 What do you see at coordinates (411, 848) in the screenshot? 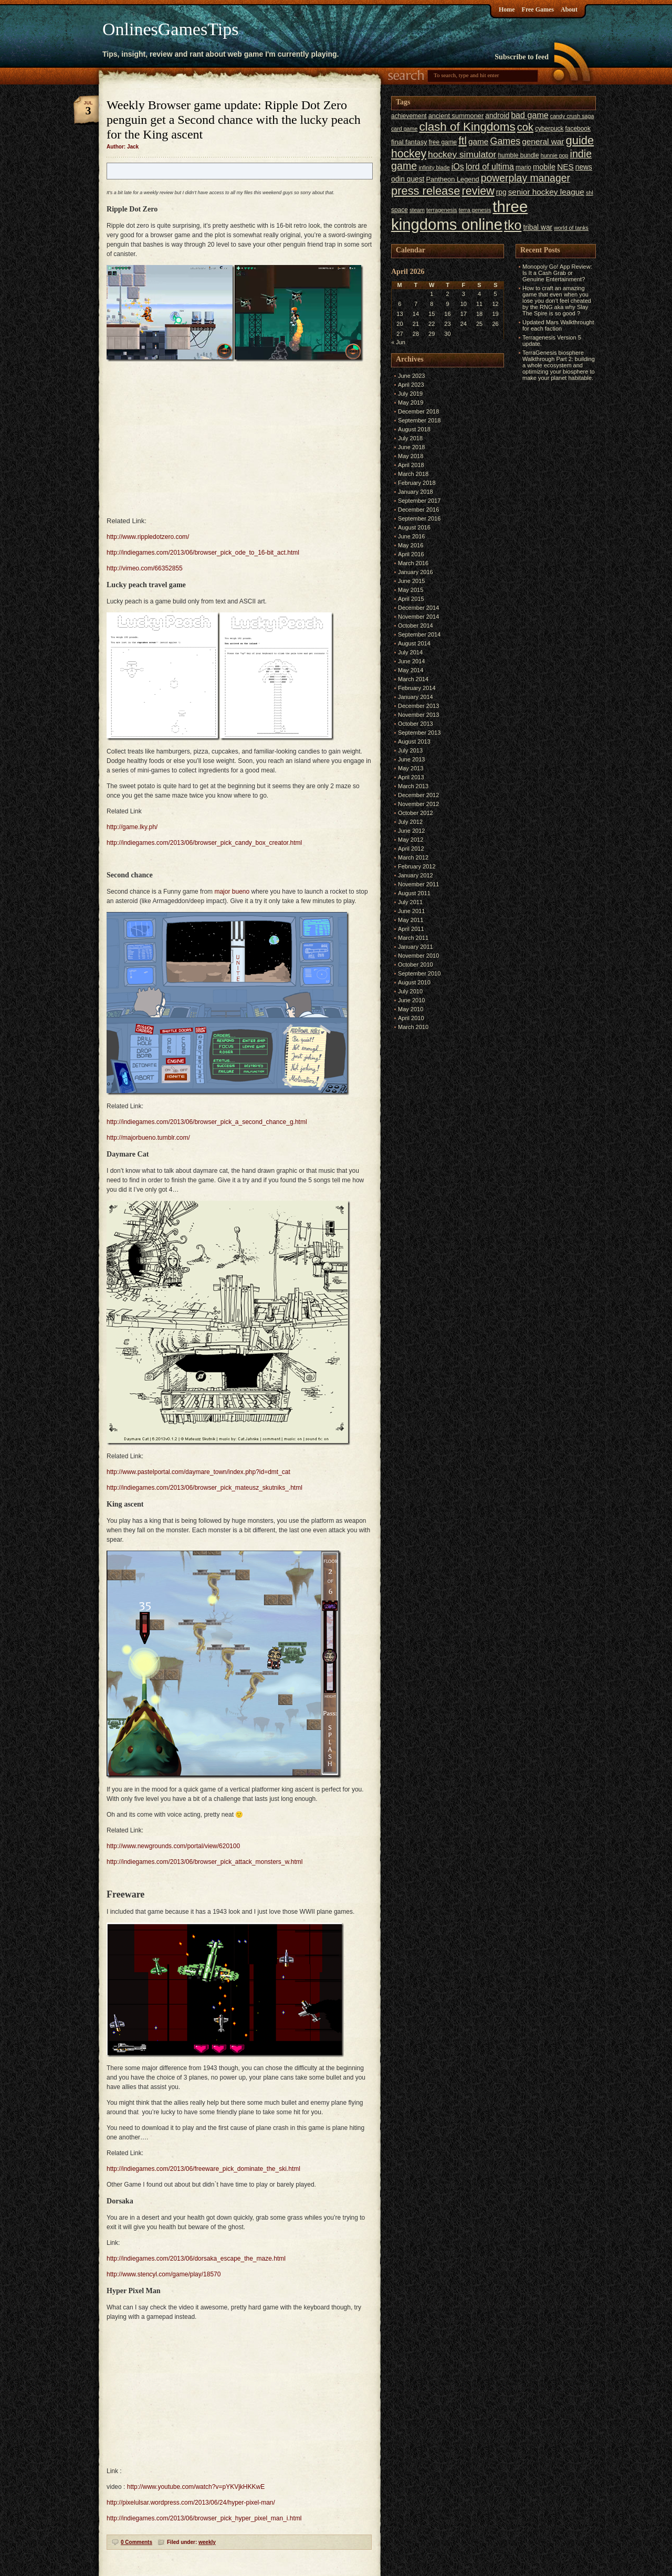
I see `April 2012` at bounding box center [411, 848].